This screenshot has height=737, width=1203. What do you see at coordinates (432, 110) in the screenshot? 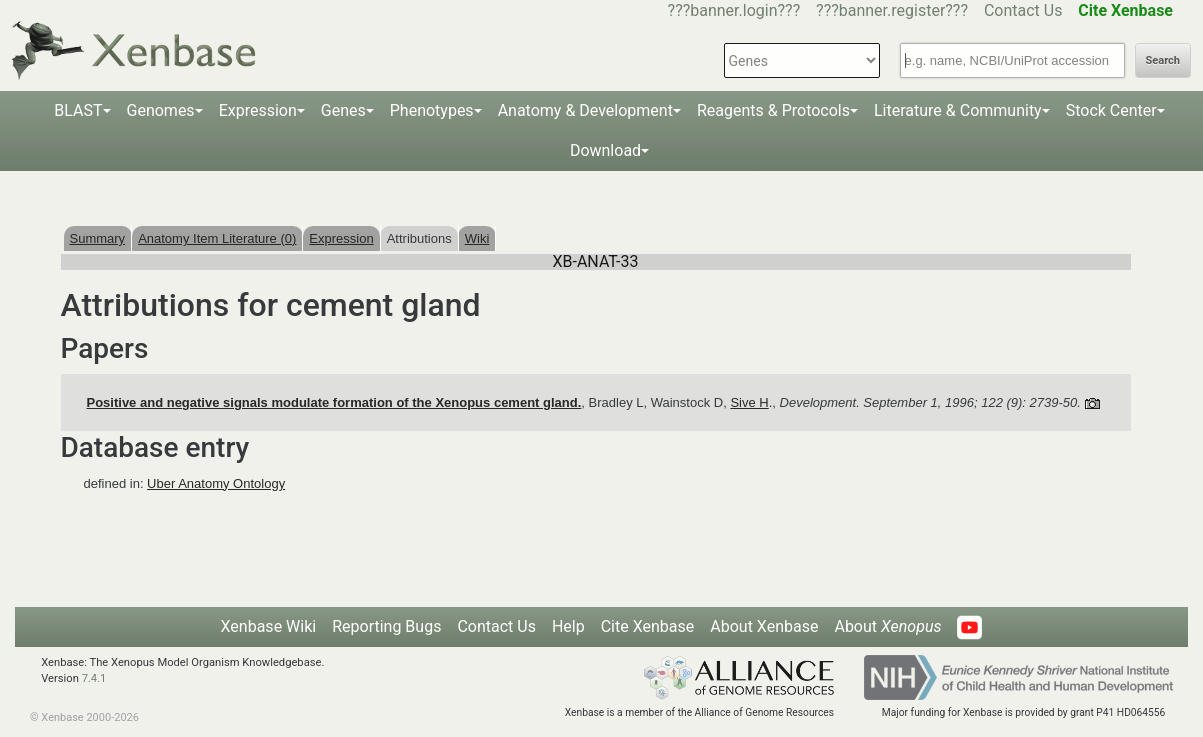
I see `Phenotypes` at bounding box center [432, 110].